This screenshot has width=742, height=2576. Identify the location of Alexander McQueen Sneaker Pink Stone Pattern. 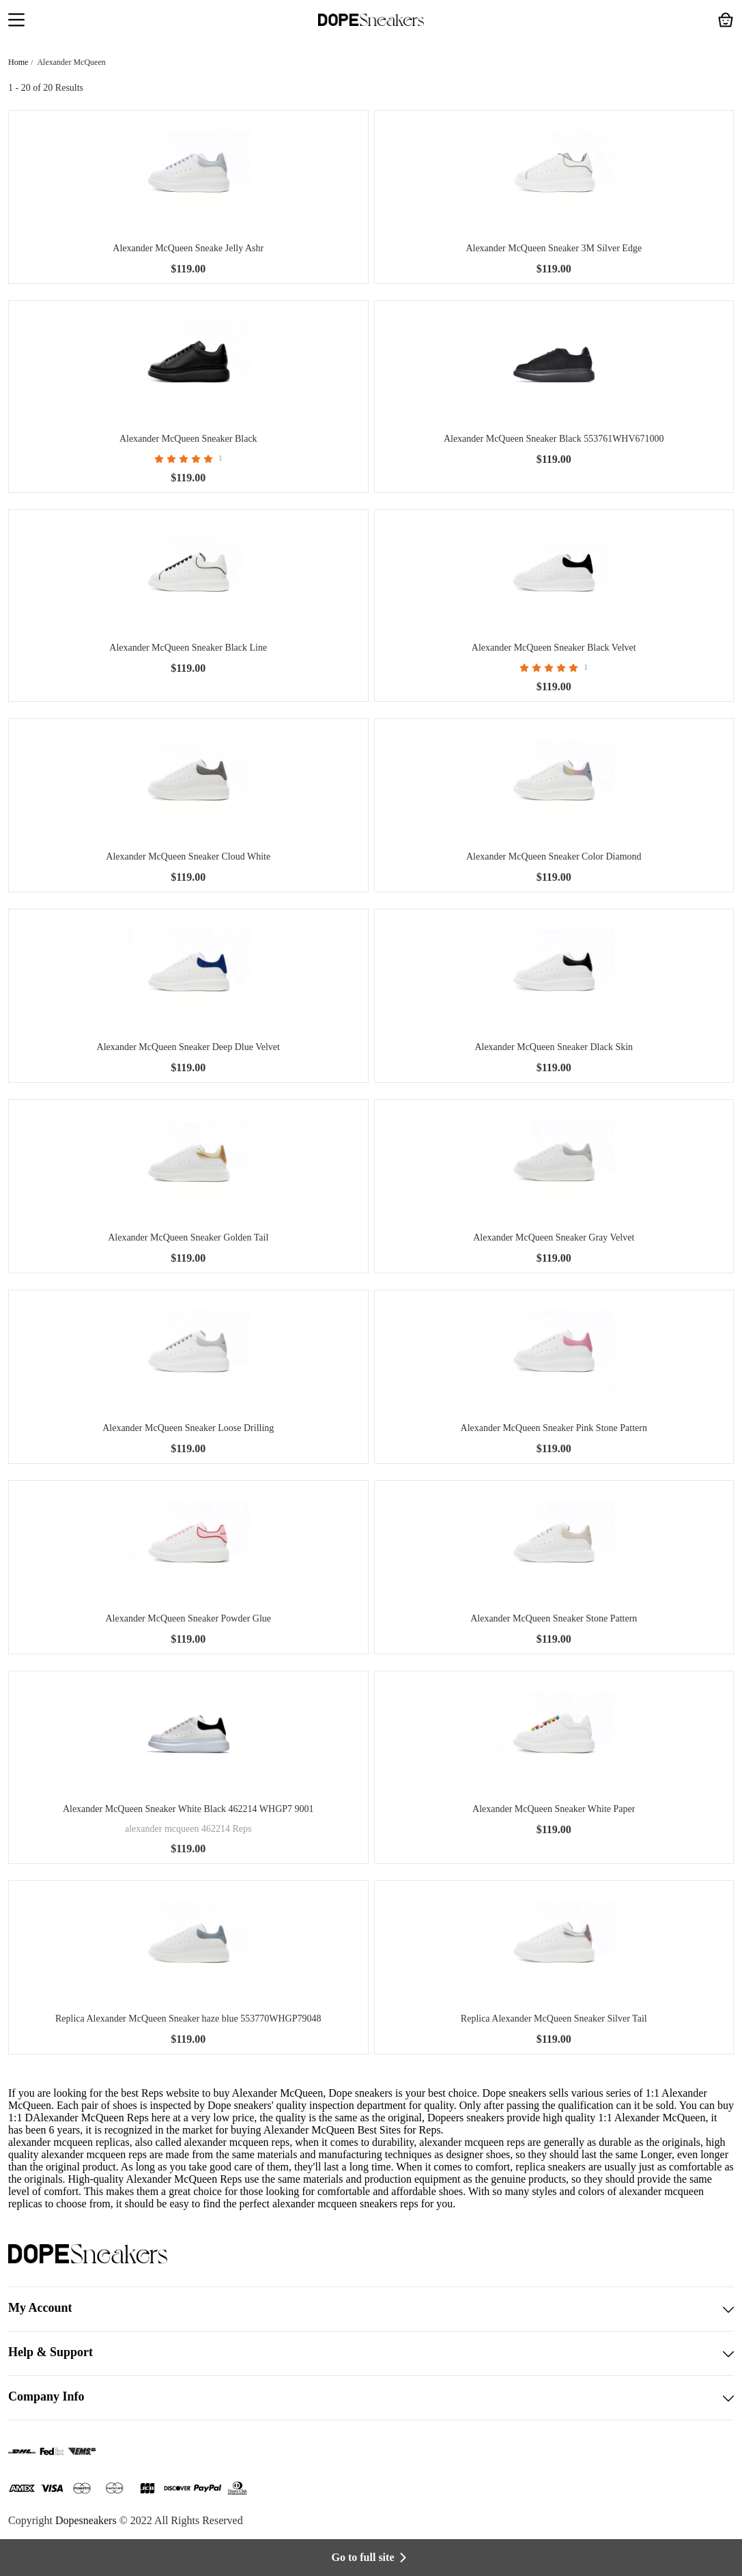
(554, 1428).